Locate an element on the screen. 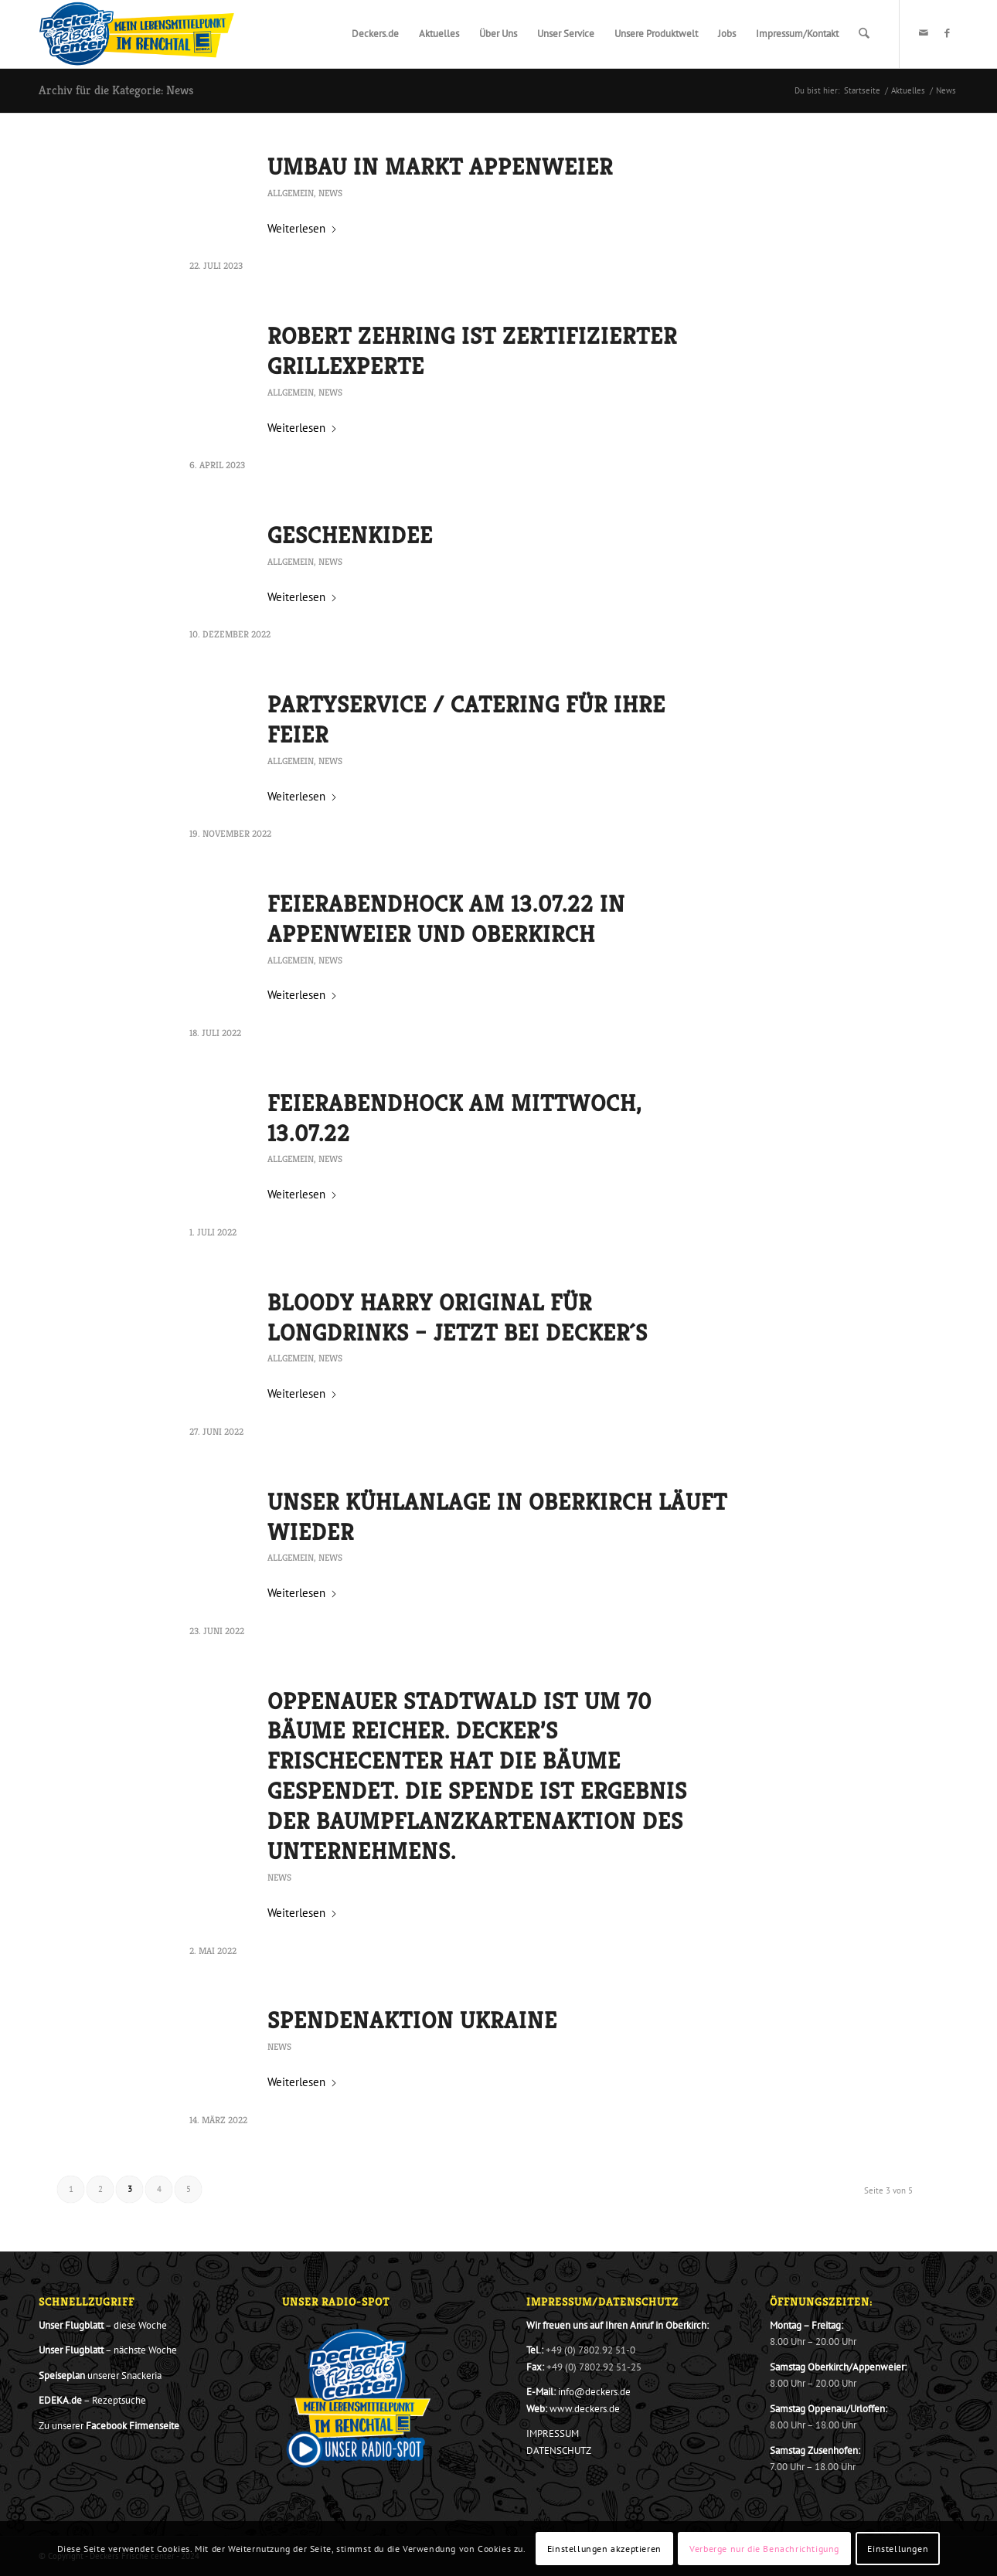  DATENSCHUTZ is located at coordinates (558, 2450).